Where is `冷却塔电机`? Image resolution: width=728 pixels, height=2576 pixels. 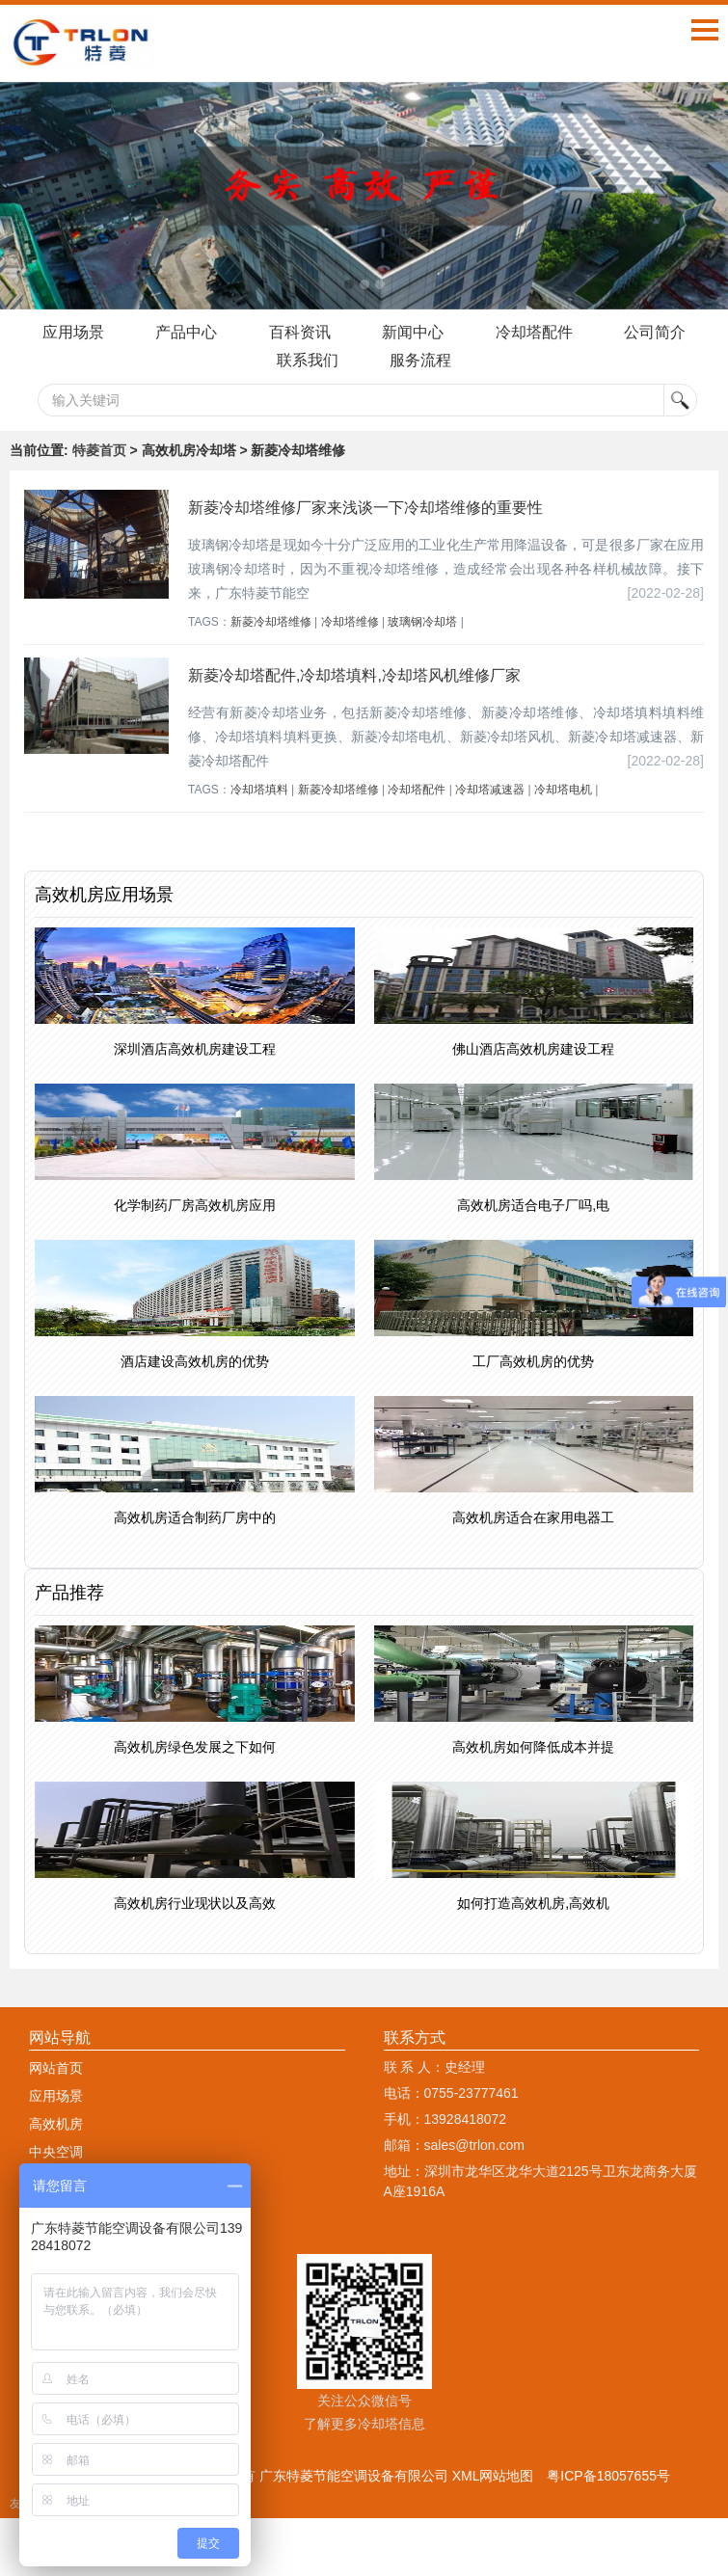 冷却塔电机 is located at coordinates (563, 789).